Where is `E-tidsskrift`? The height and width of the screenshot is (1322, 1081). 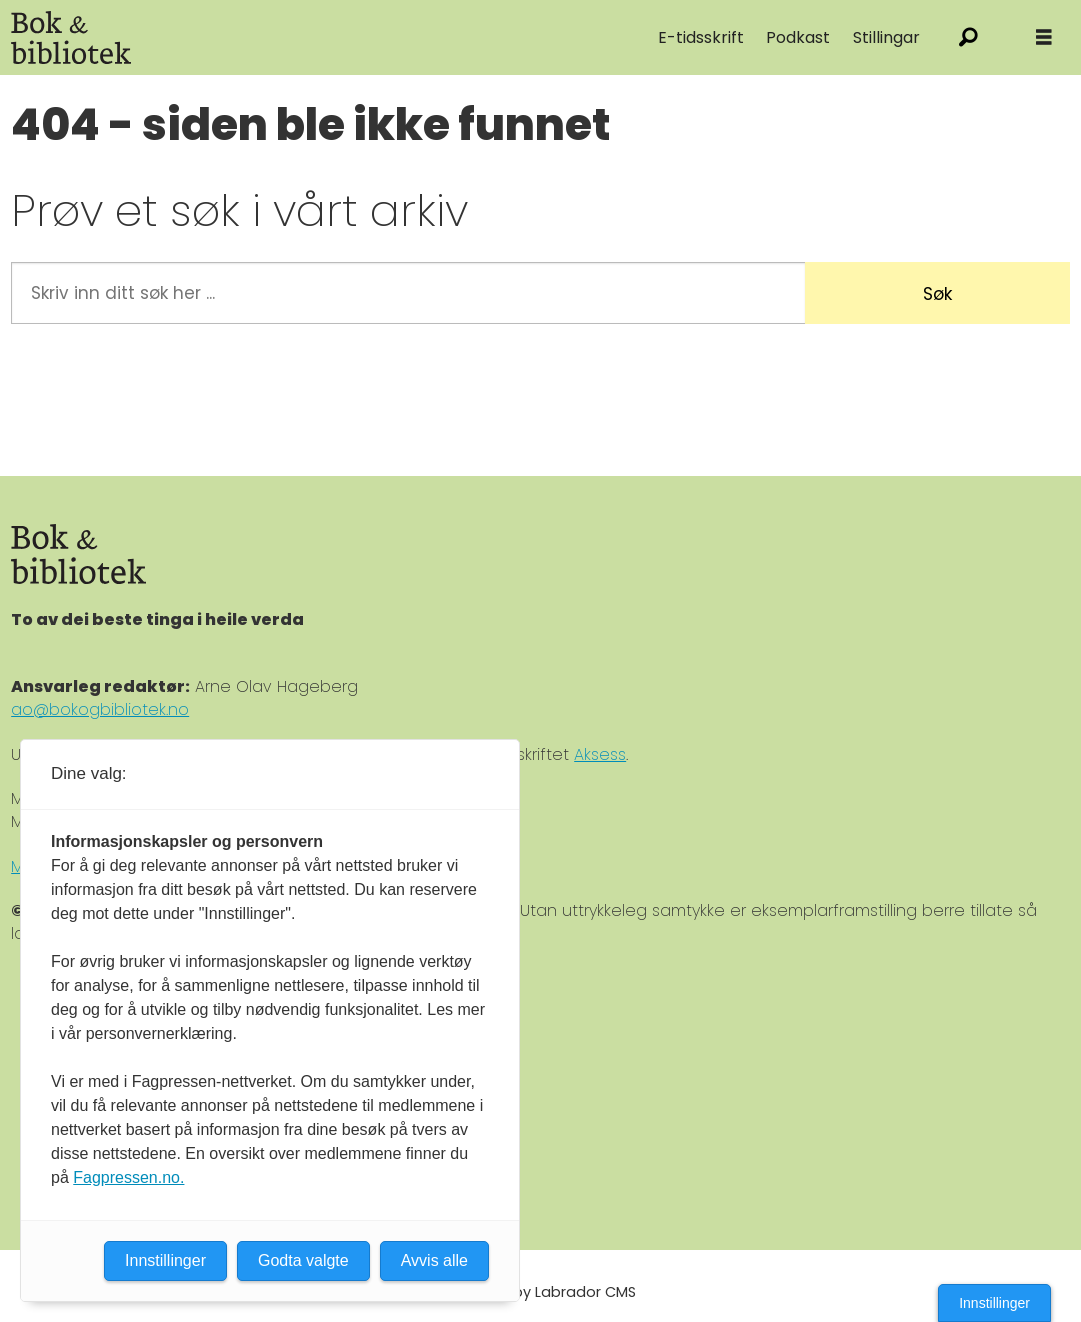 E-tidsskrift is located at coordinates (701, 37).